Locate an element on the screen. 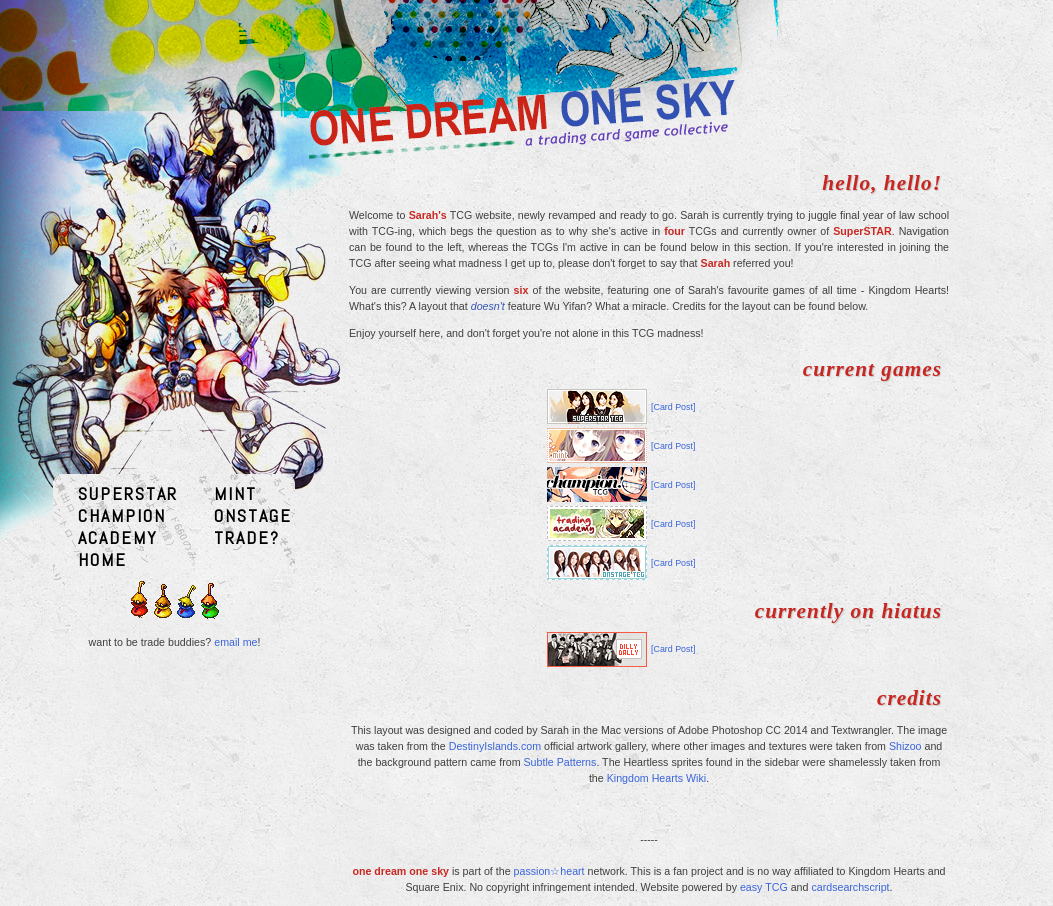  Kingdom Hearts Wiki is located at coordinates (657, 778).